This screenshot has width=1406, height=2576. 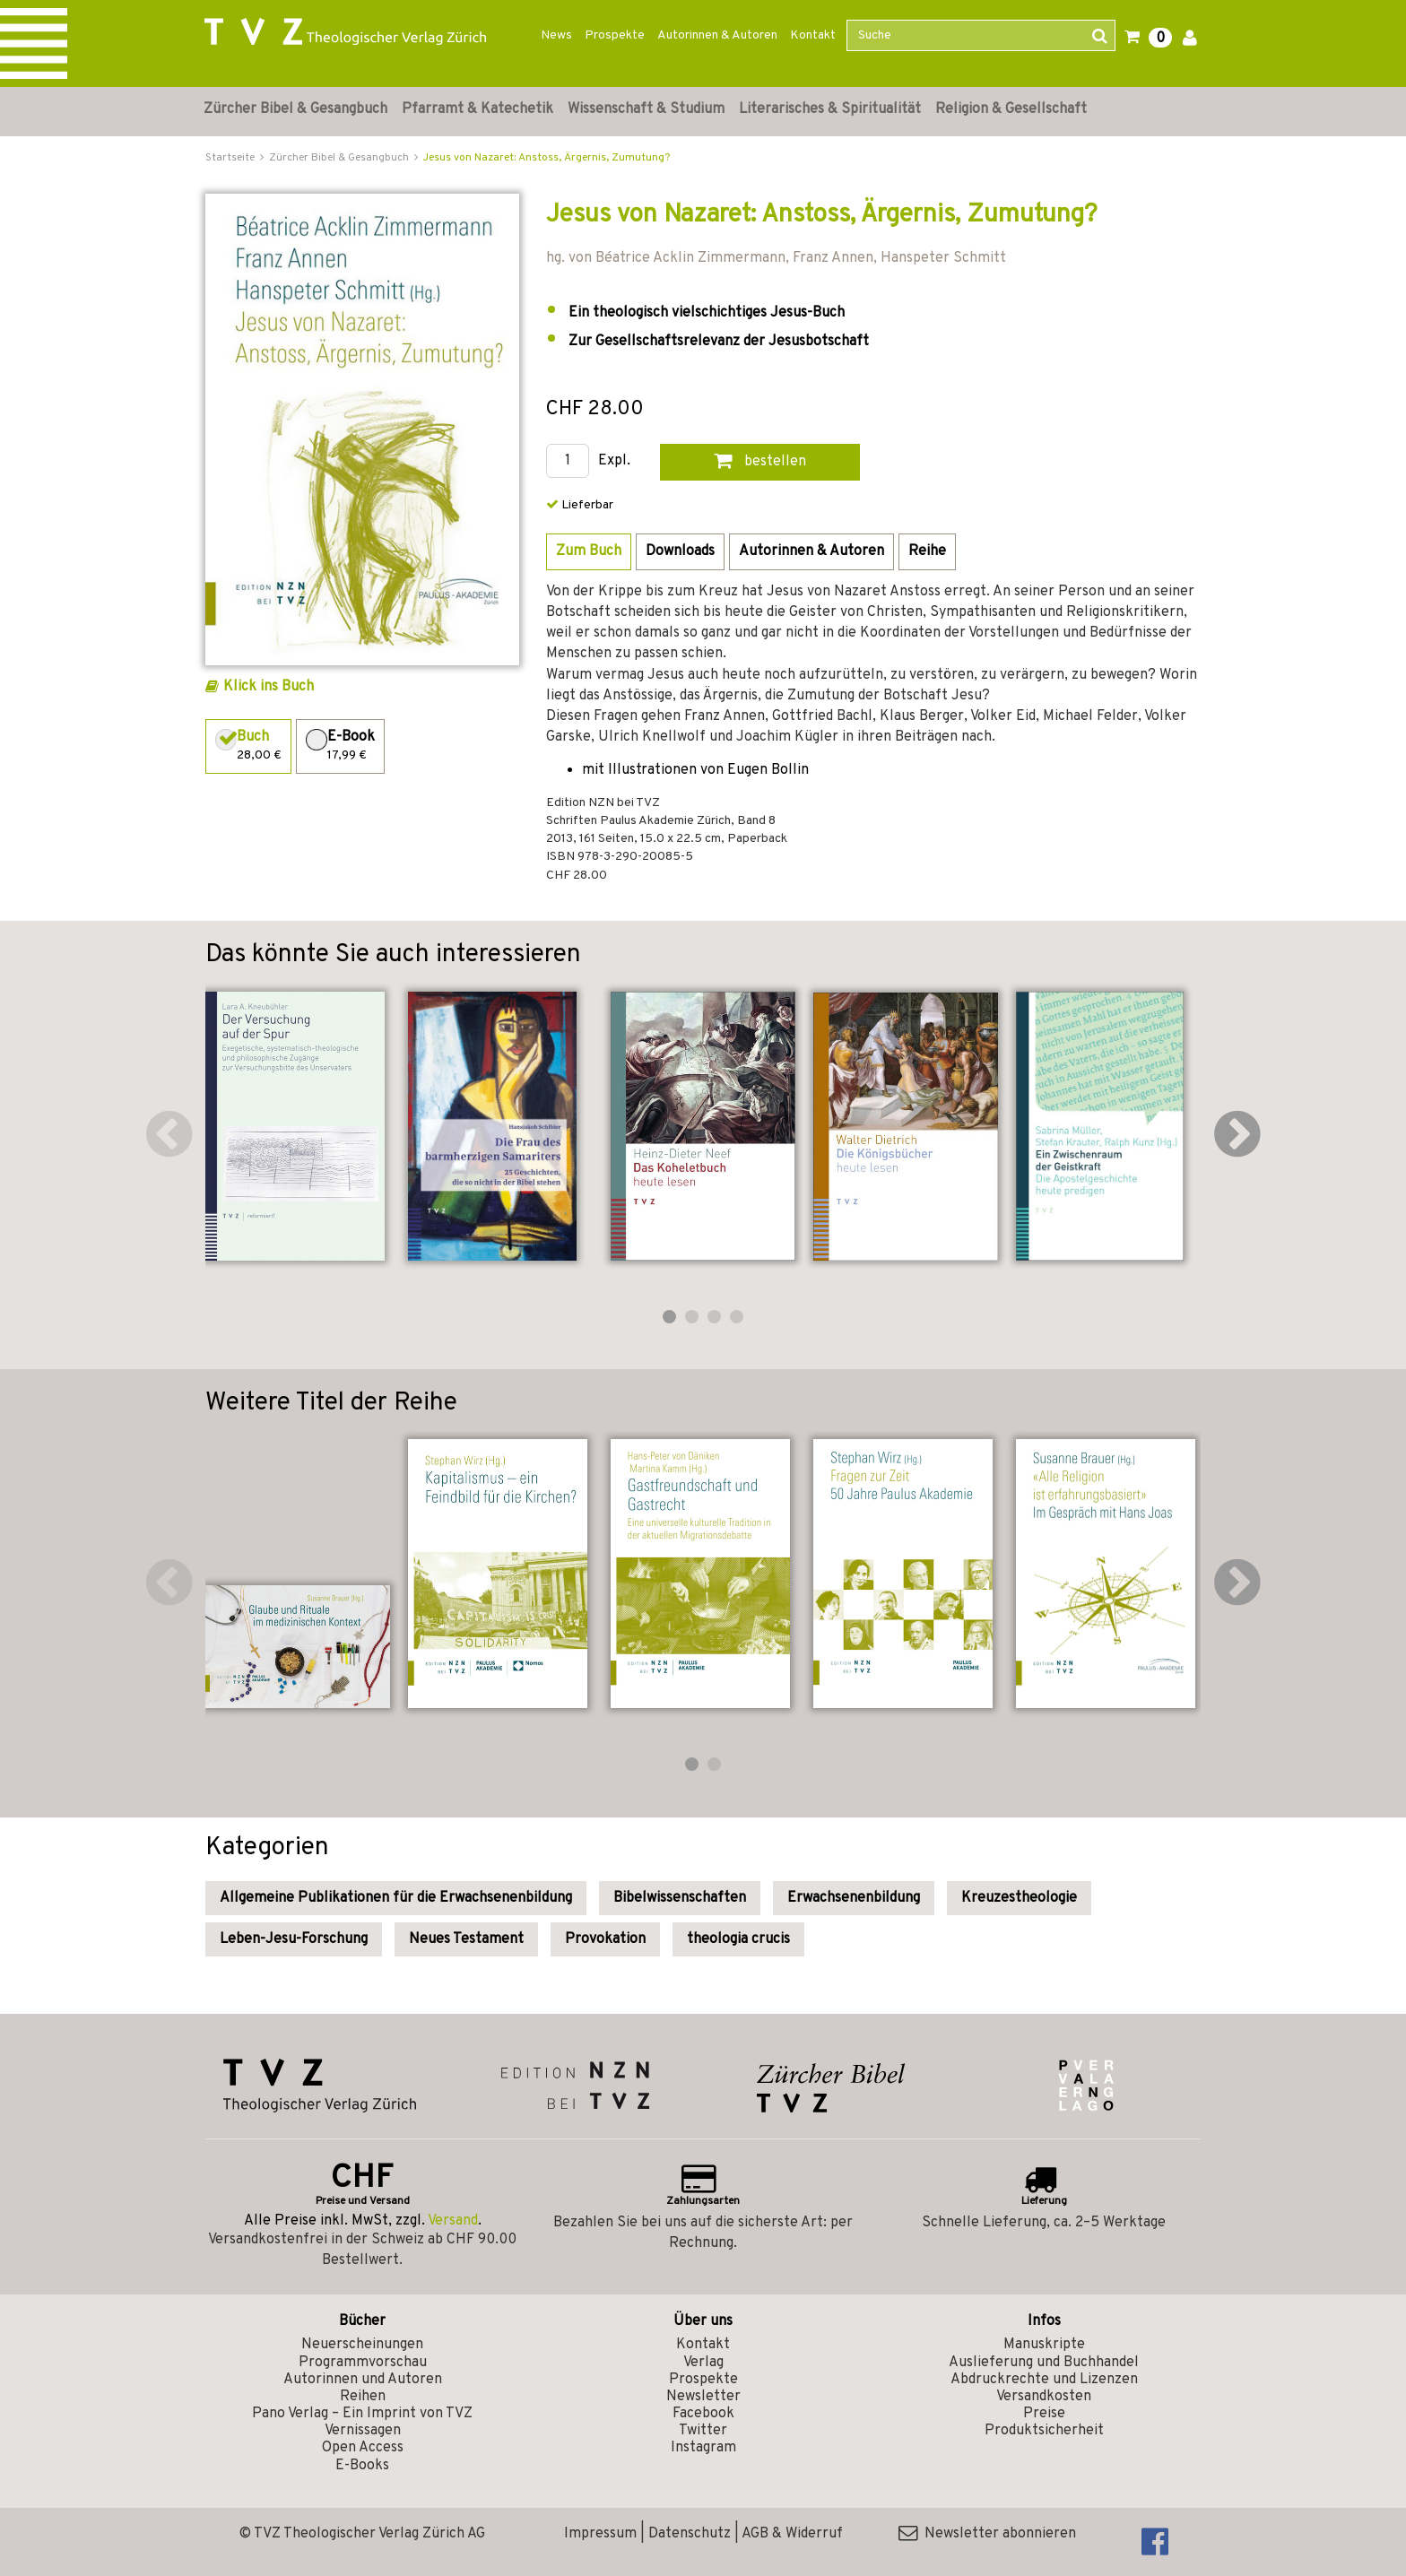 I want to click on Newsletter abonnieren, so click(x=987, y=2534).